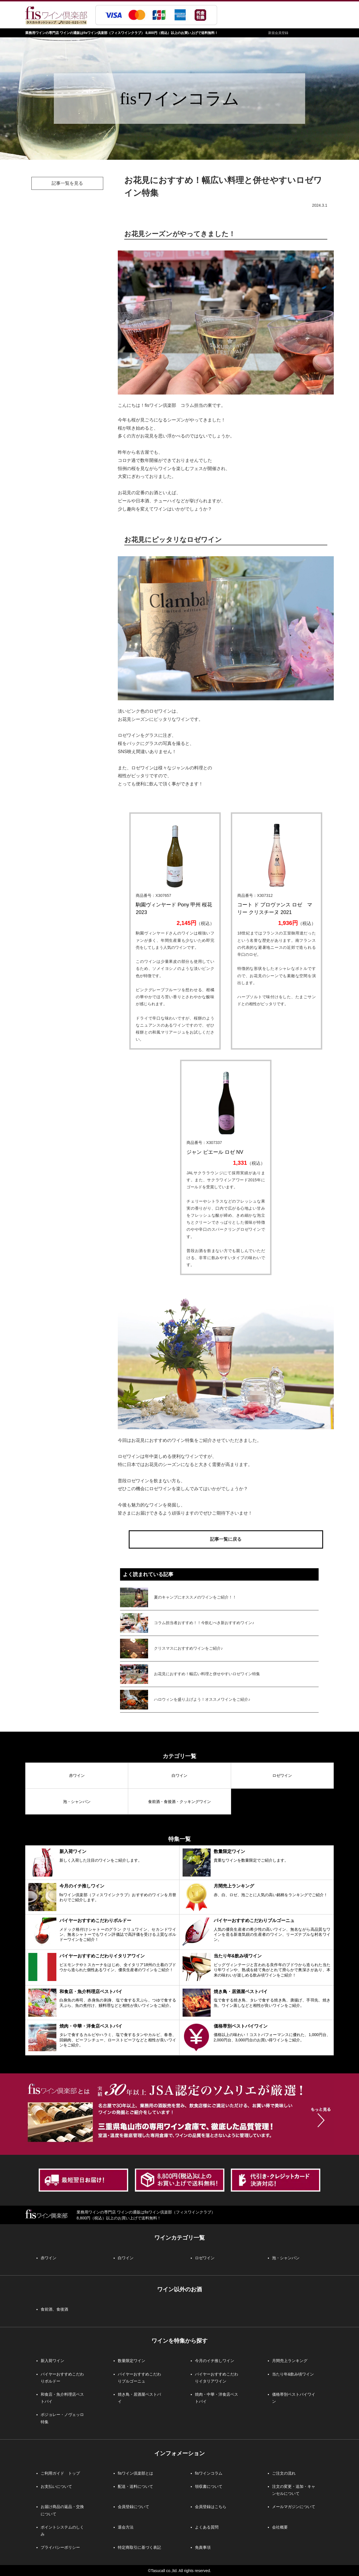 The height and width of the screenshot is (2576, 359). What do you see at coordinates (60, 2547) in the screenshot?
I see `プライバシーポリシー` at bounding box center [60, 2547].